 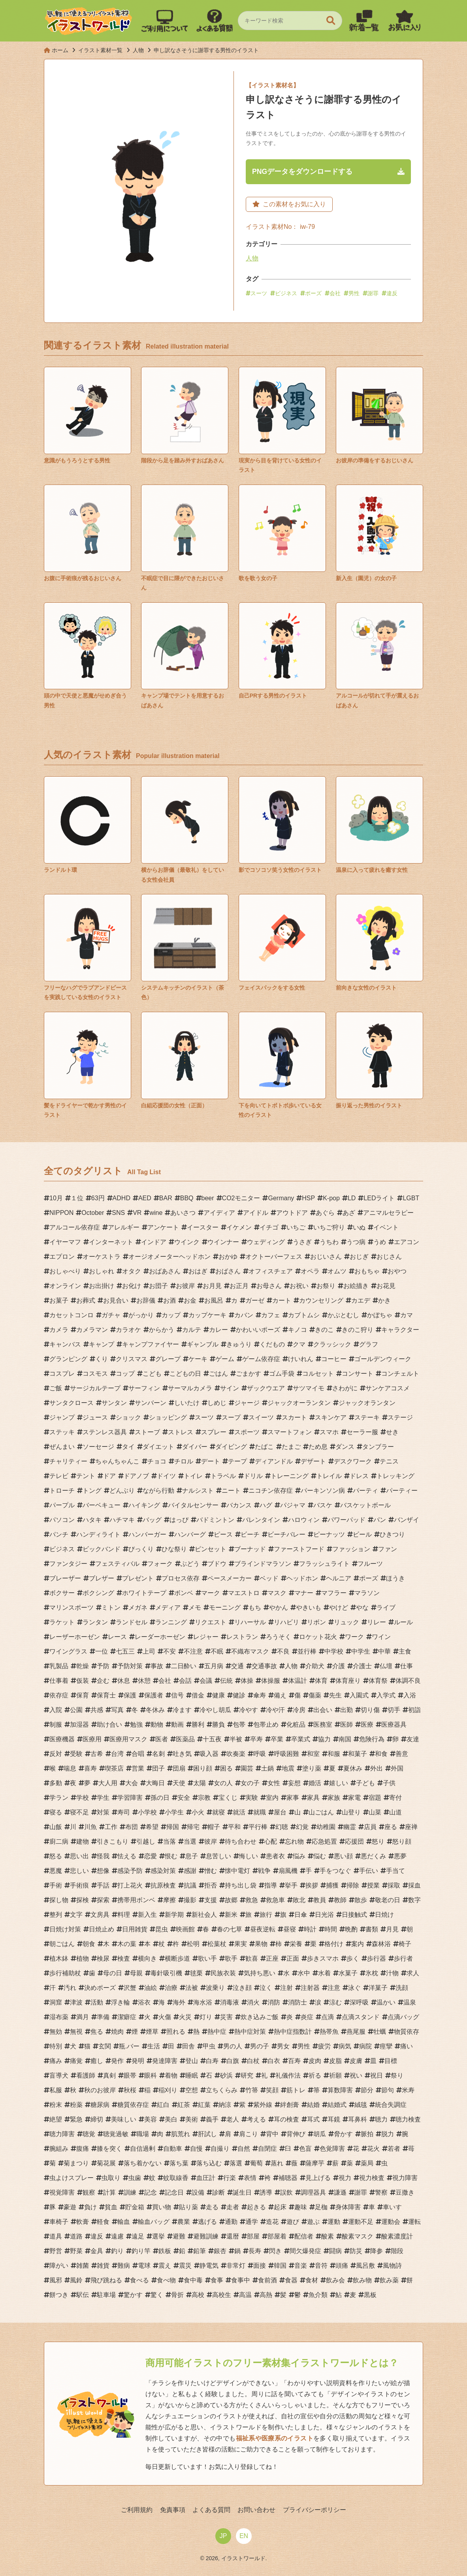 What do you see at coordinates (292, 1958) in the screenshot?
I see `正面` at bounding box center [292, 1958].